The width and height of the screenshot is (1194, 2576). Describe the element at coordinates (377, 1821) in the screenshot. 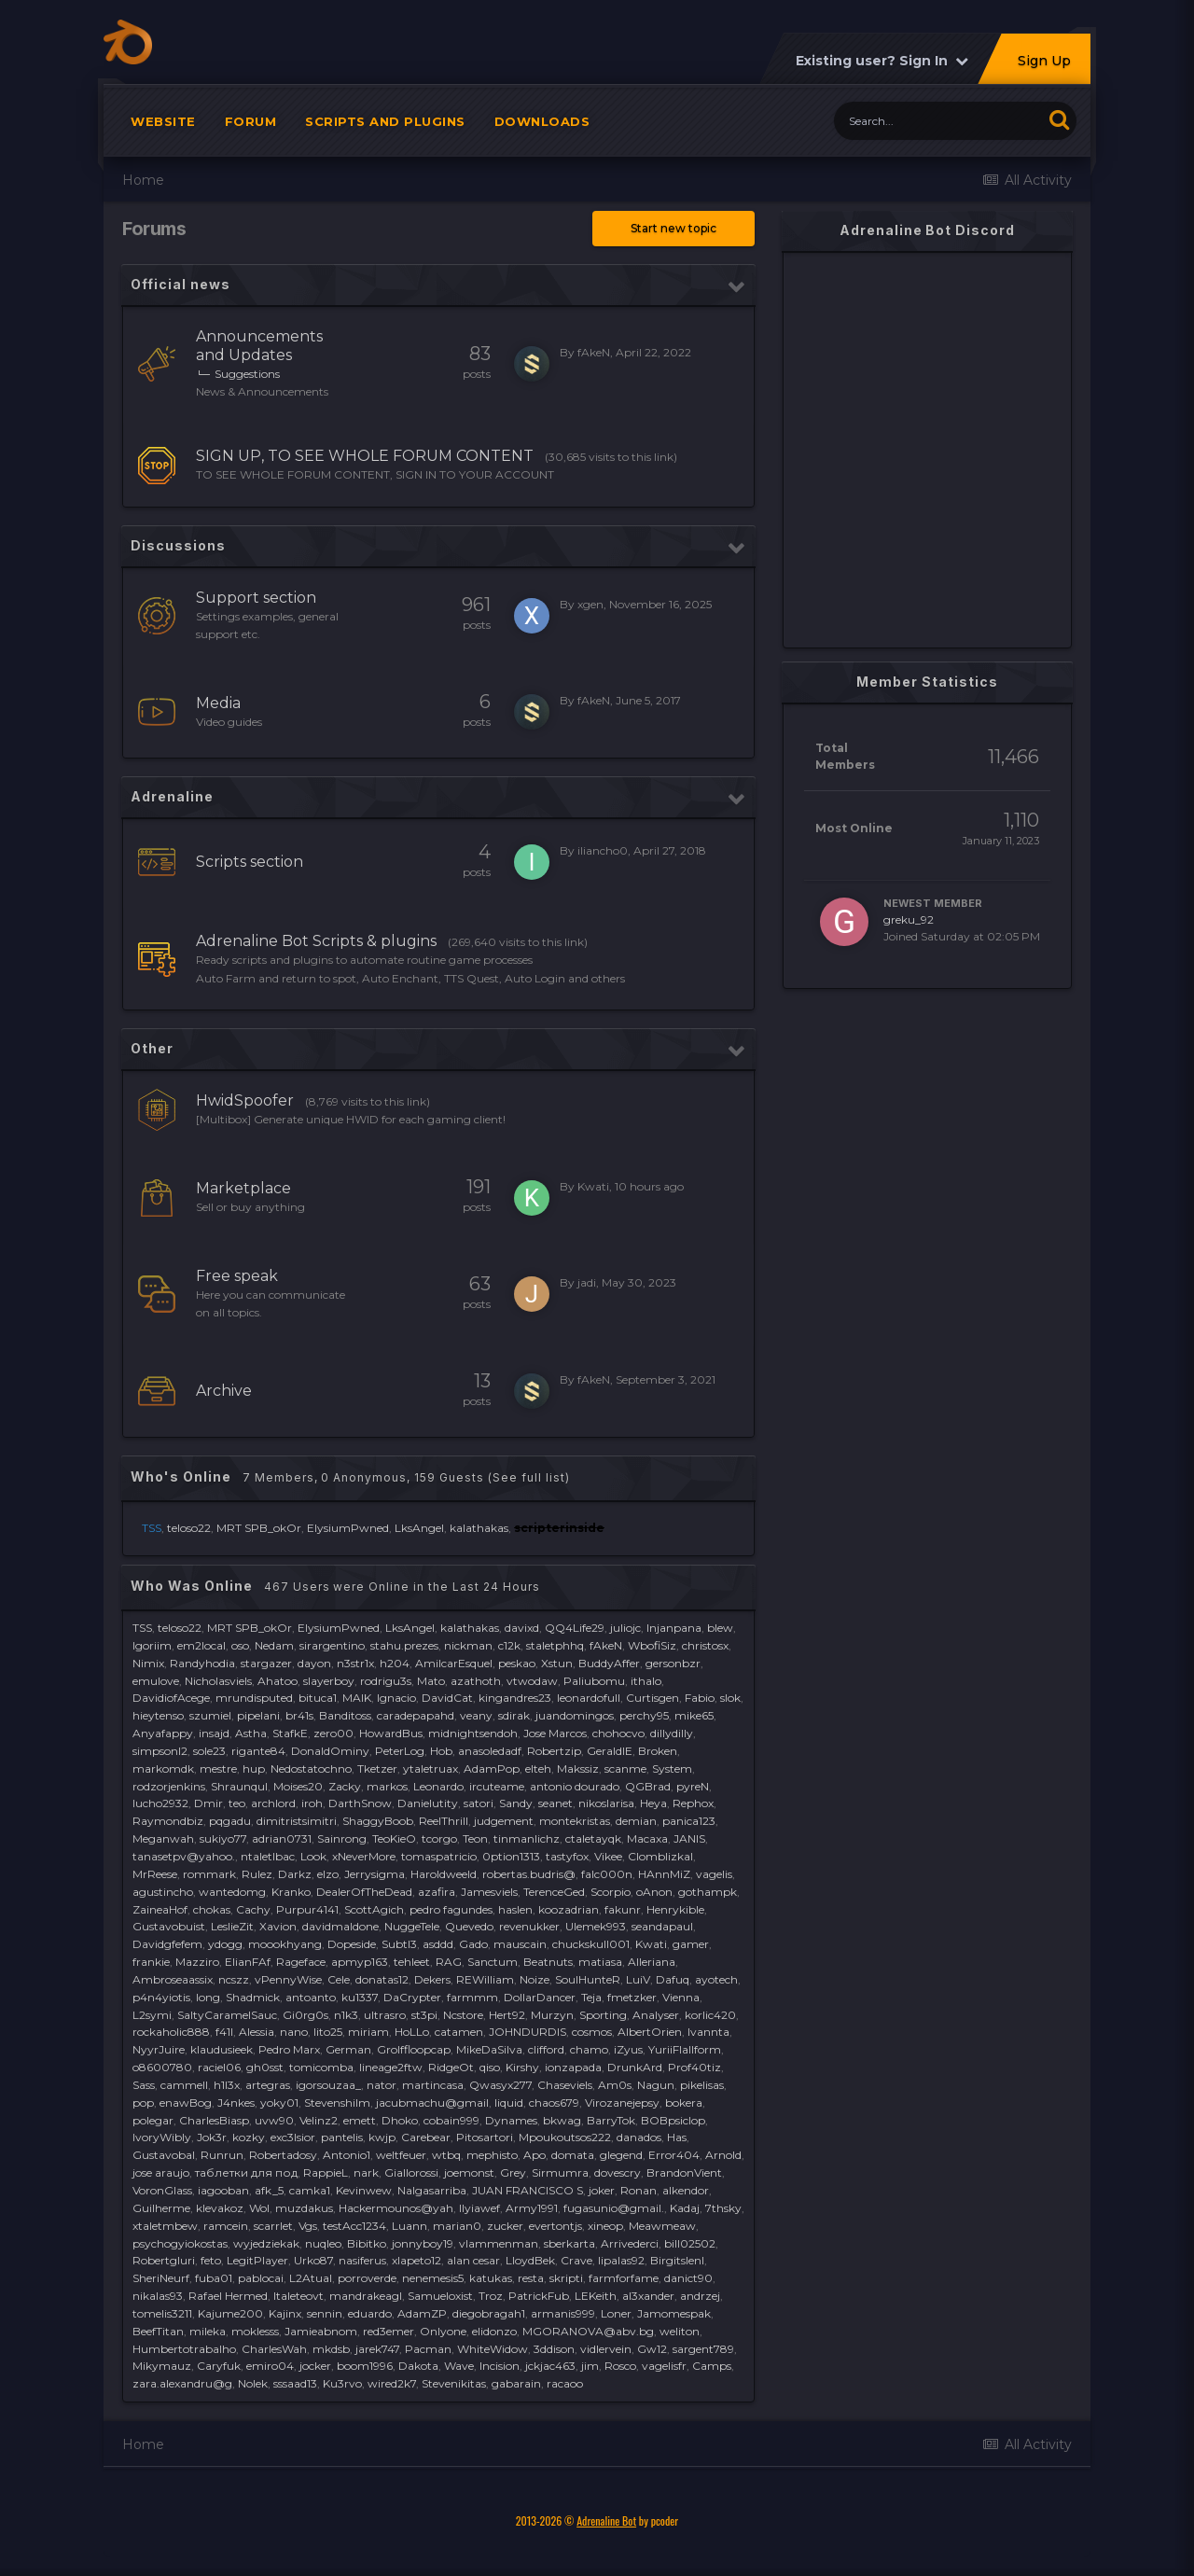

I see `ShaggyBoob` at that location.